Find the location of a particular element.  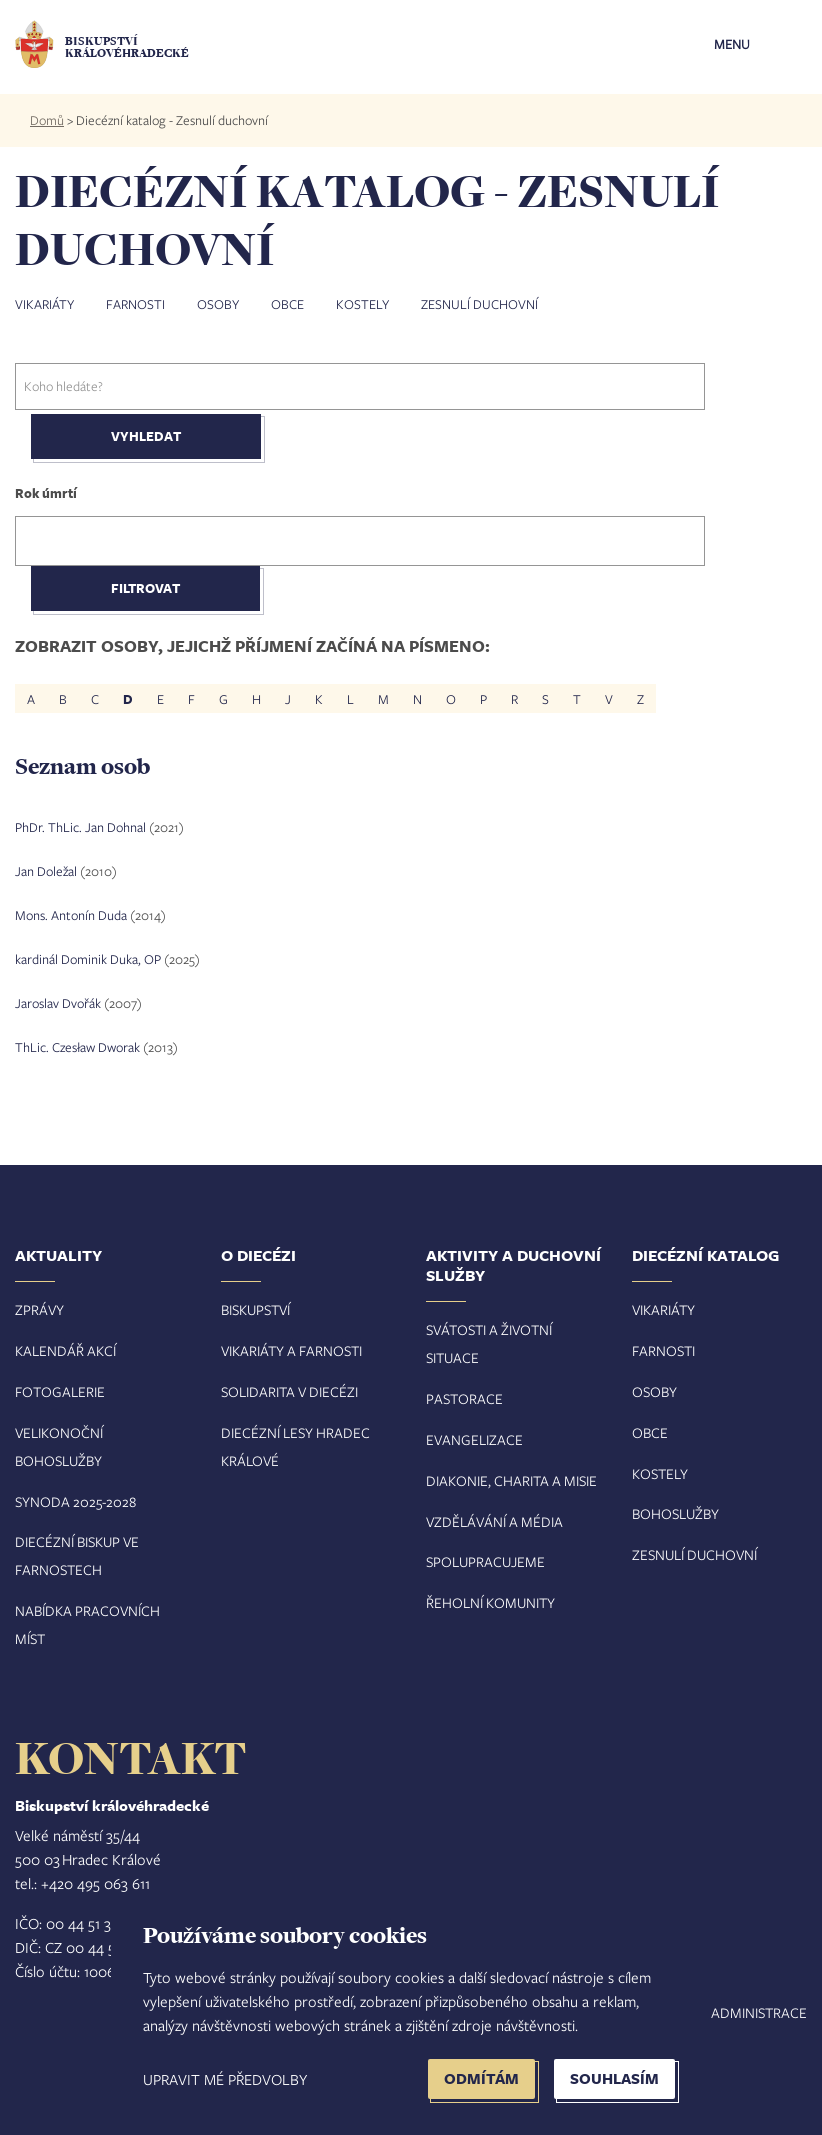

Mons. Antonín Duda is located at coordinates (71, 915).